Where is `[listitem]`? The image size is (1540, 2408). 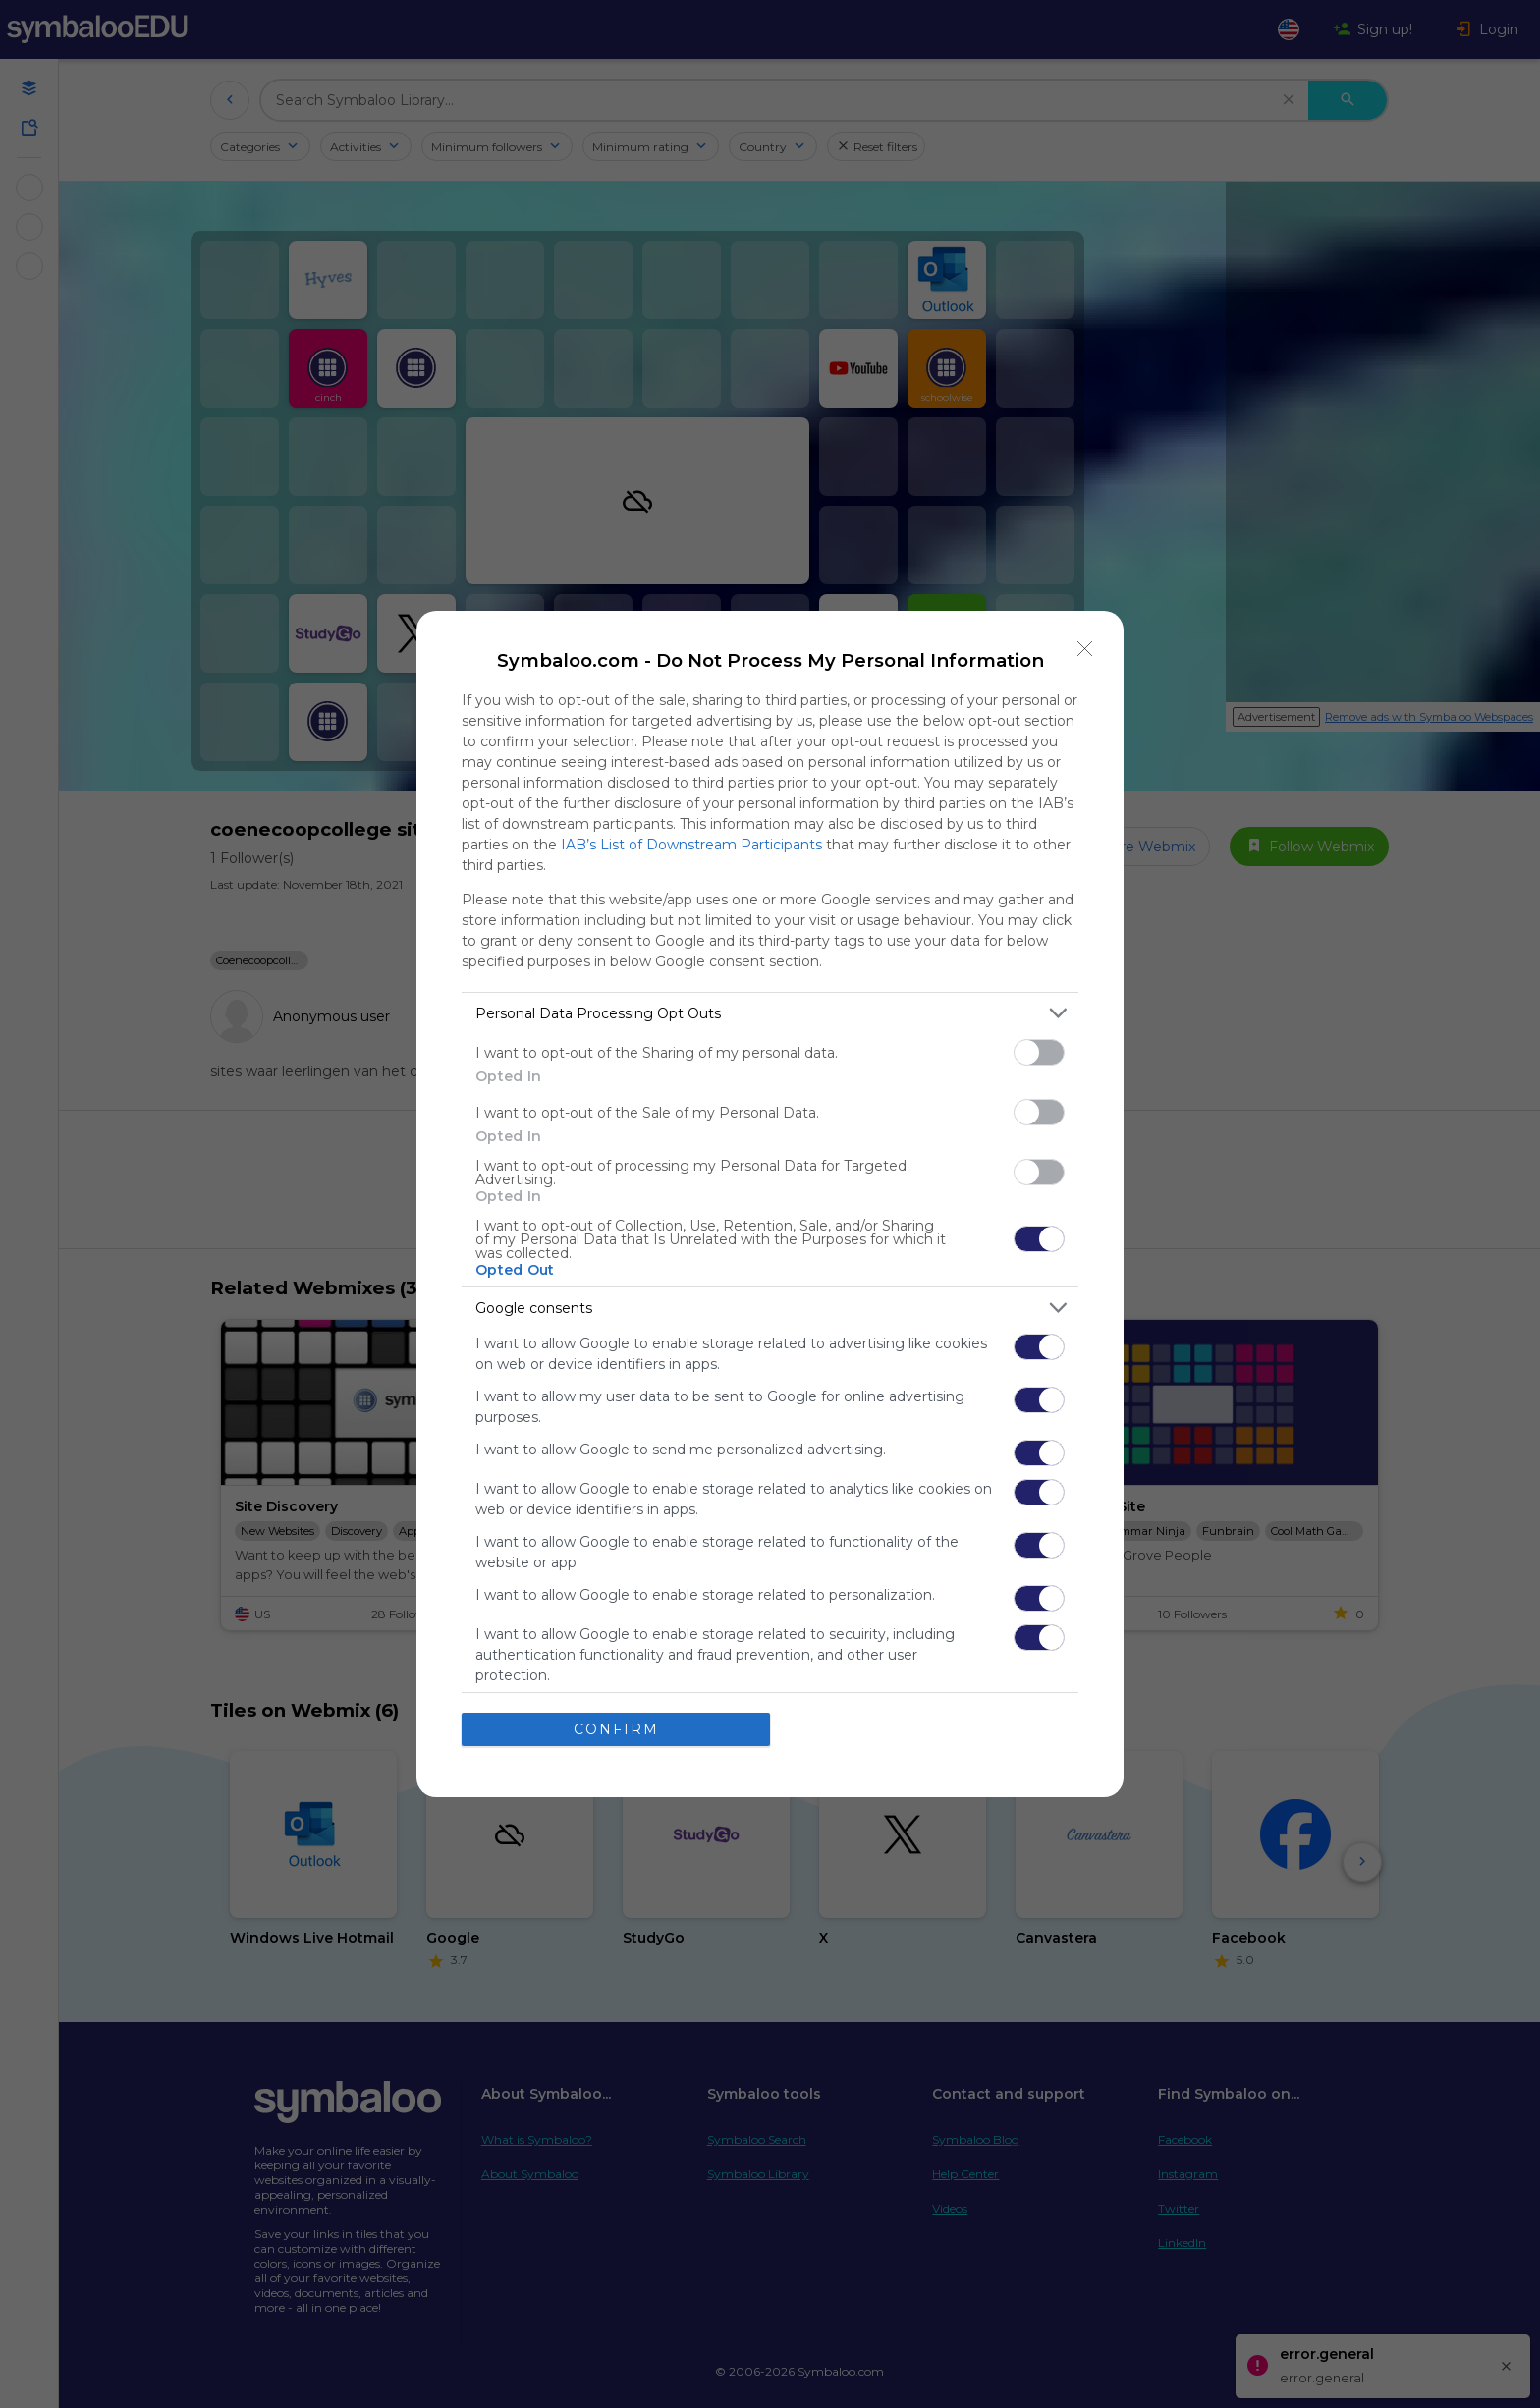
[listitem] is located at coordinates (770, 1013).